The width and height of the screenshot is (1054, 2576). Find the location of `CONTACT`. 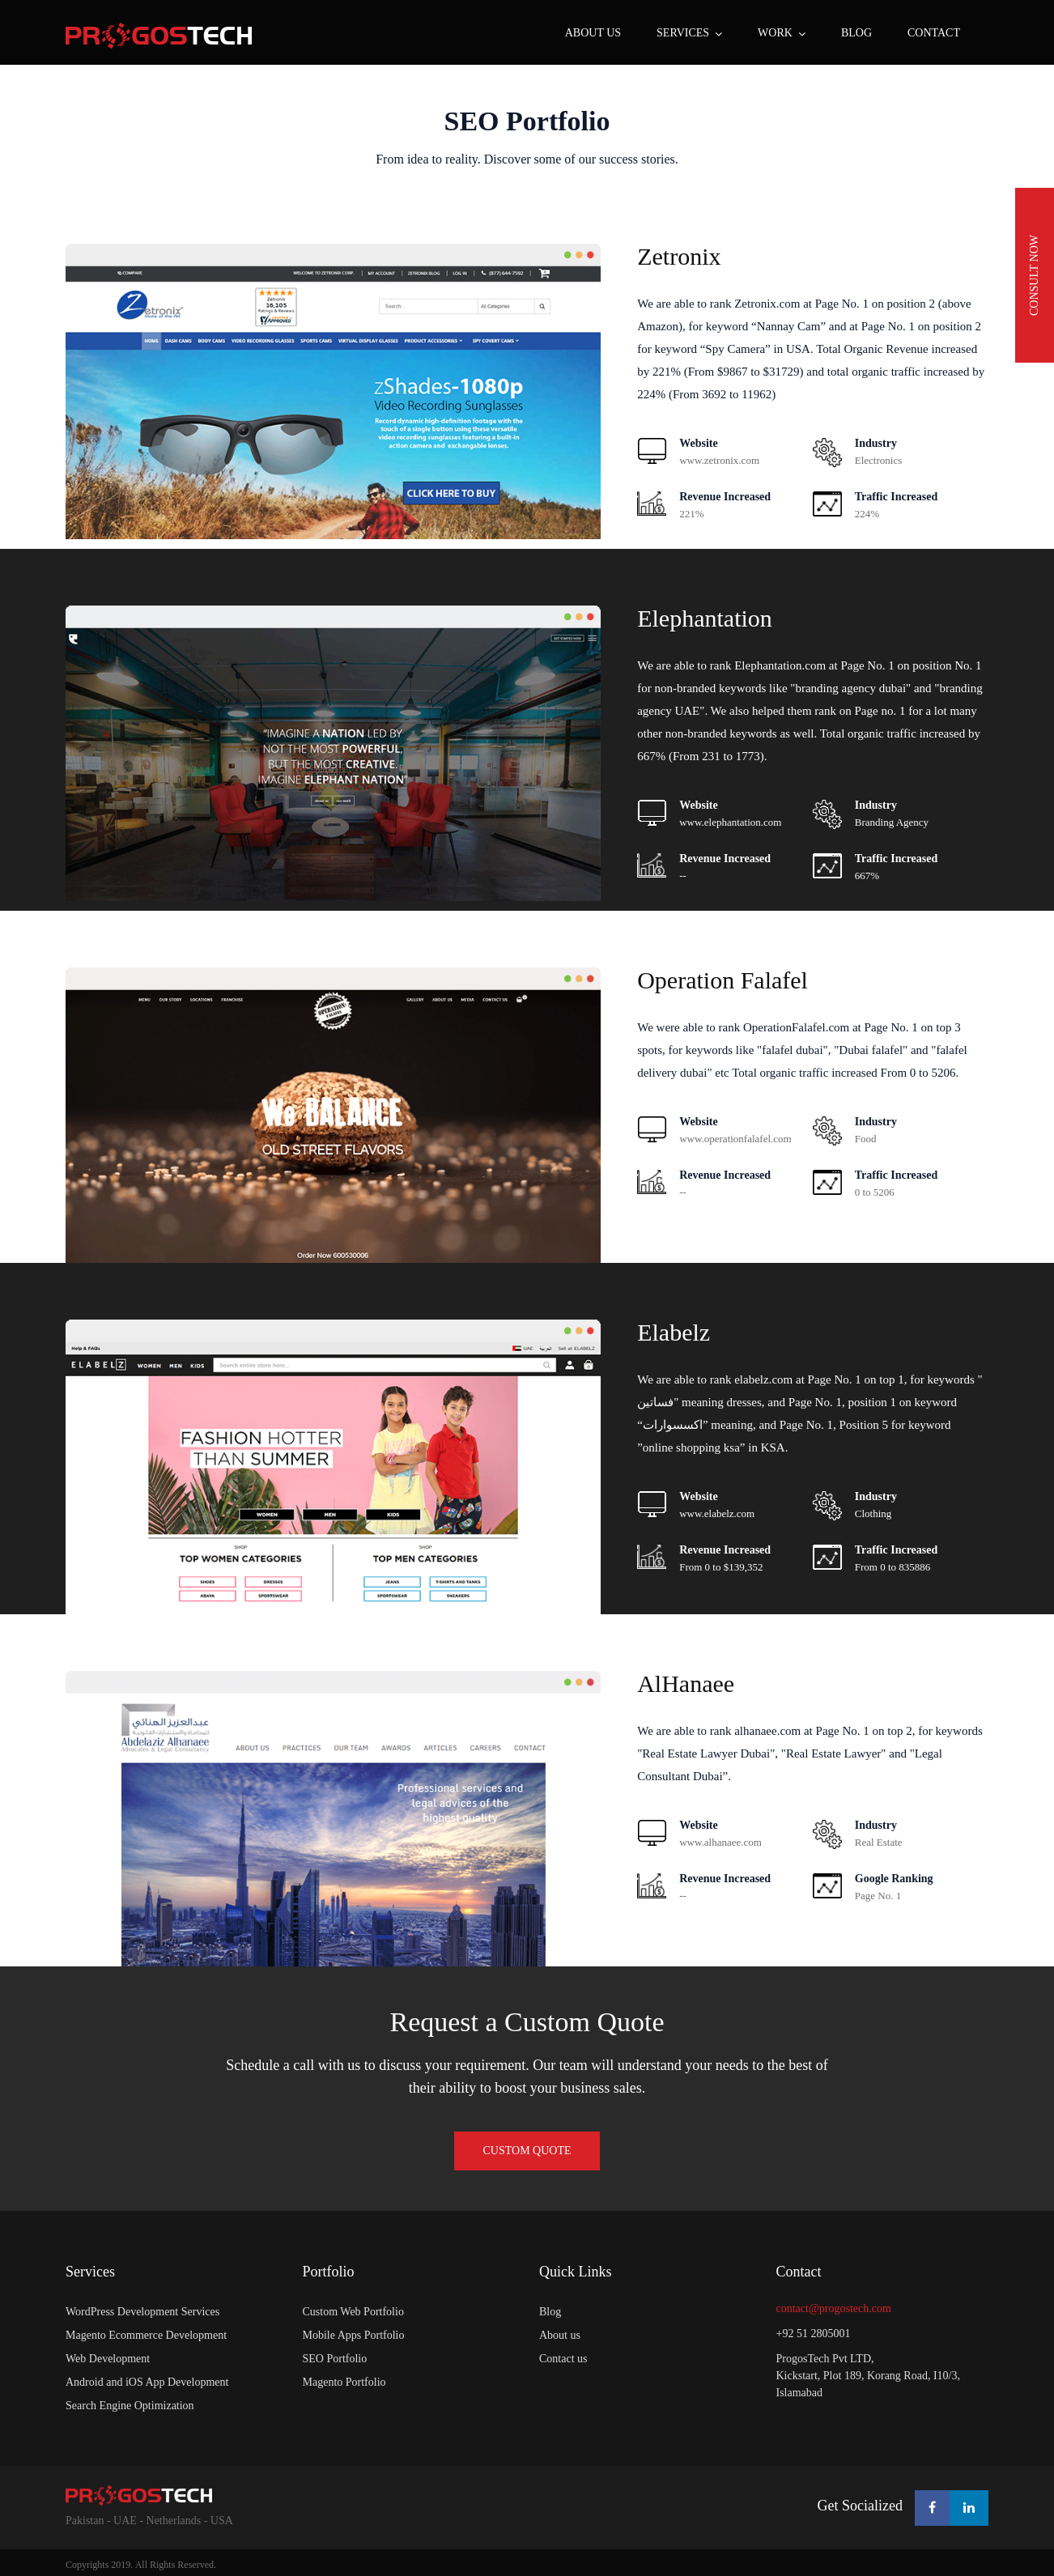

CONTACT is located at coordinates (933, 33).